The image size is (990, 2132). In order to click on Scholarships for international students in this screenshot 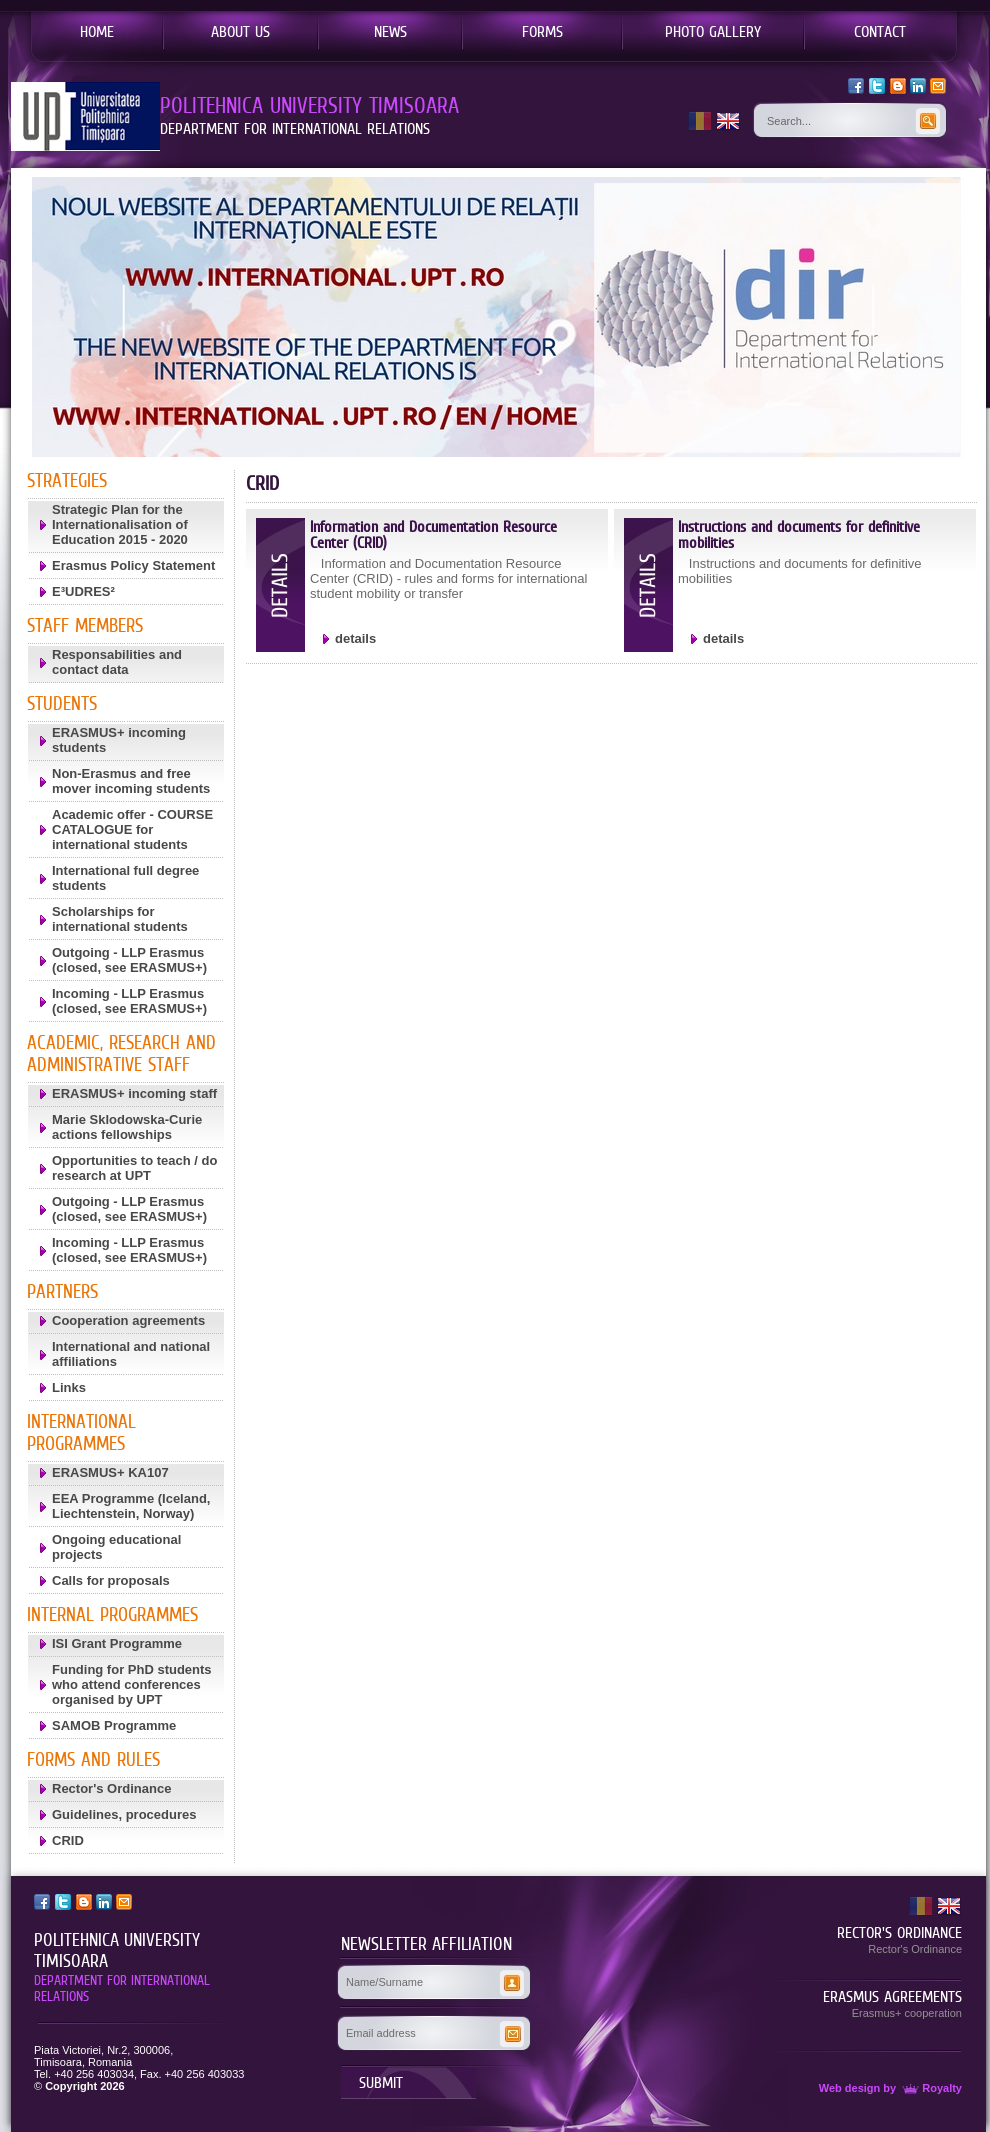, I will do `click(120, 919)`.